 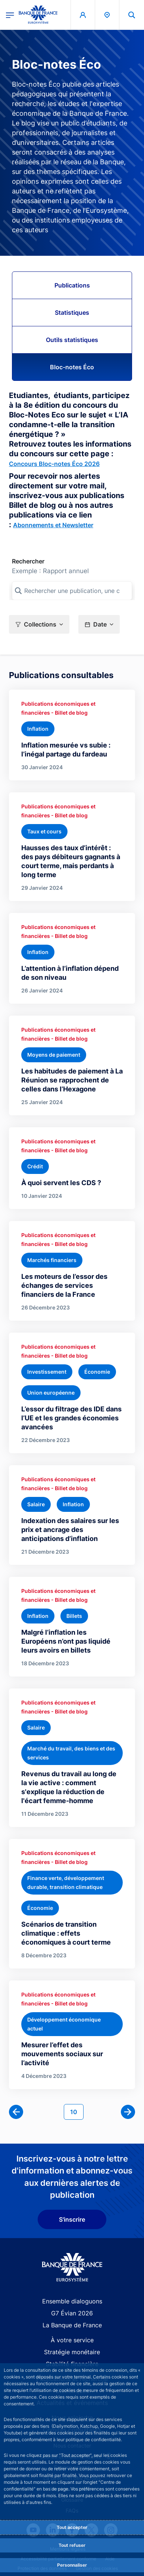 I want to click on 10, so click(x=77, y=2111).